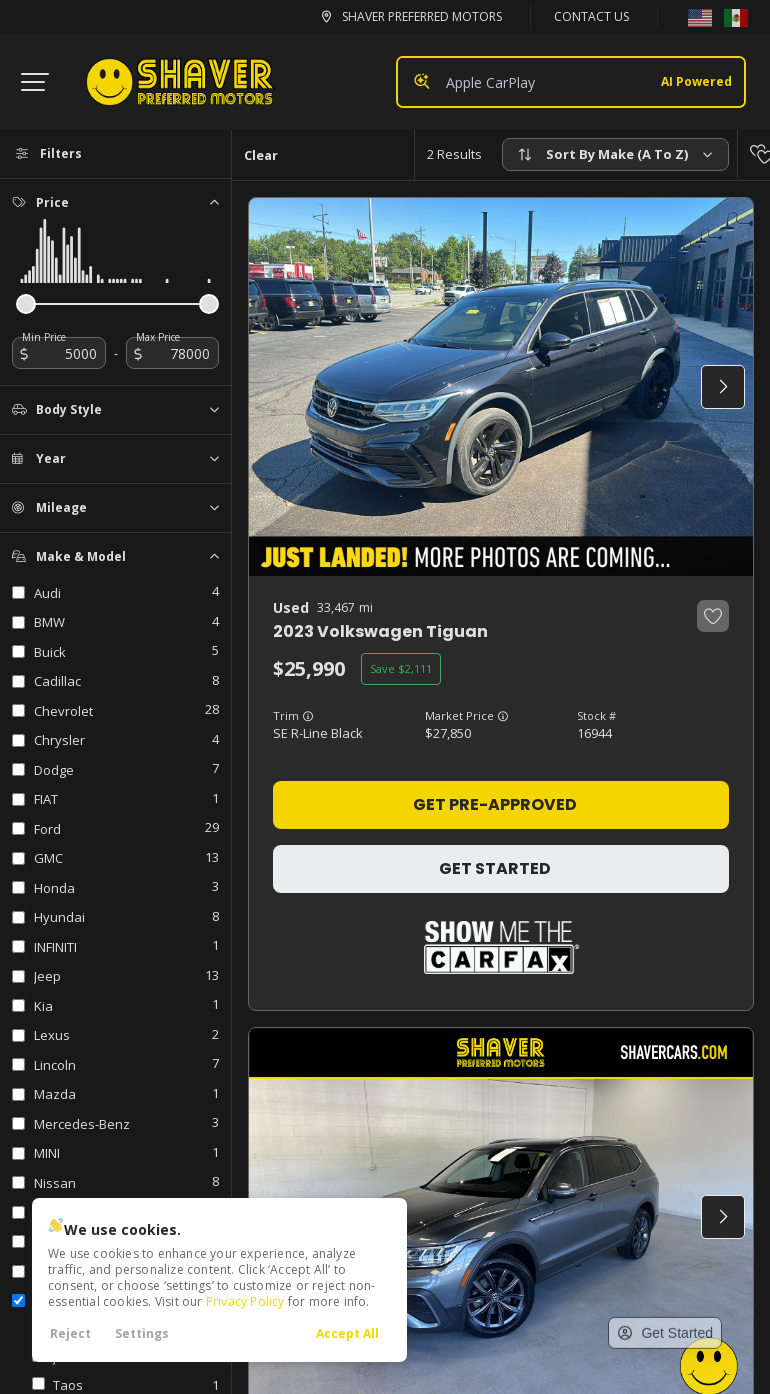  Describe the element at coordinates (70, 1333) in the screenshot. I see `Reject` at that location.